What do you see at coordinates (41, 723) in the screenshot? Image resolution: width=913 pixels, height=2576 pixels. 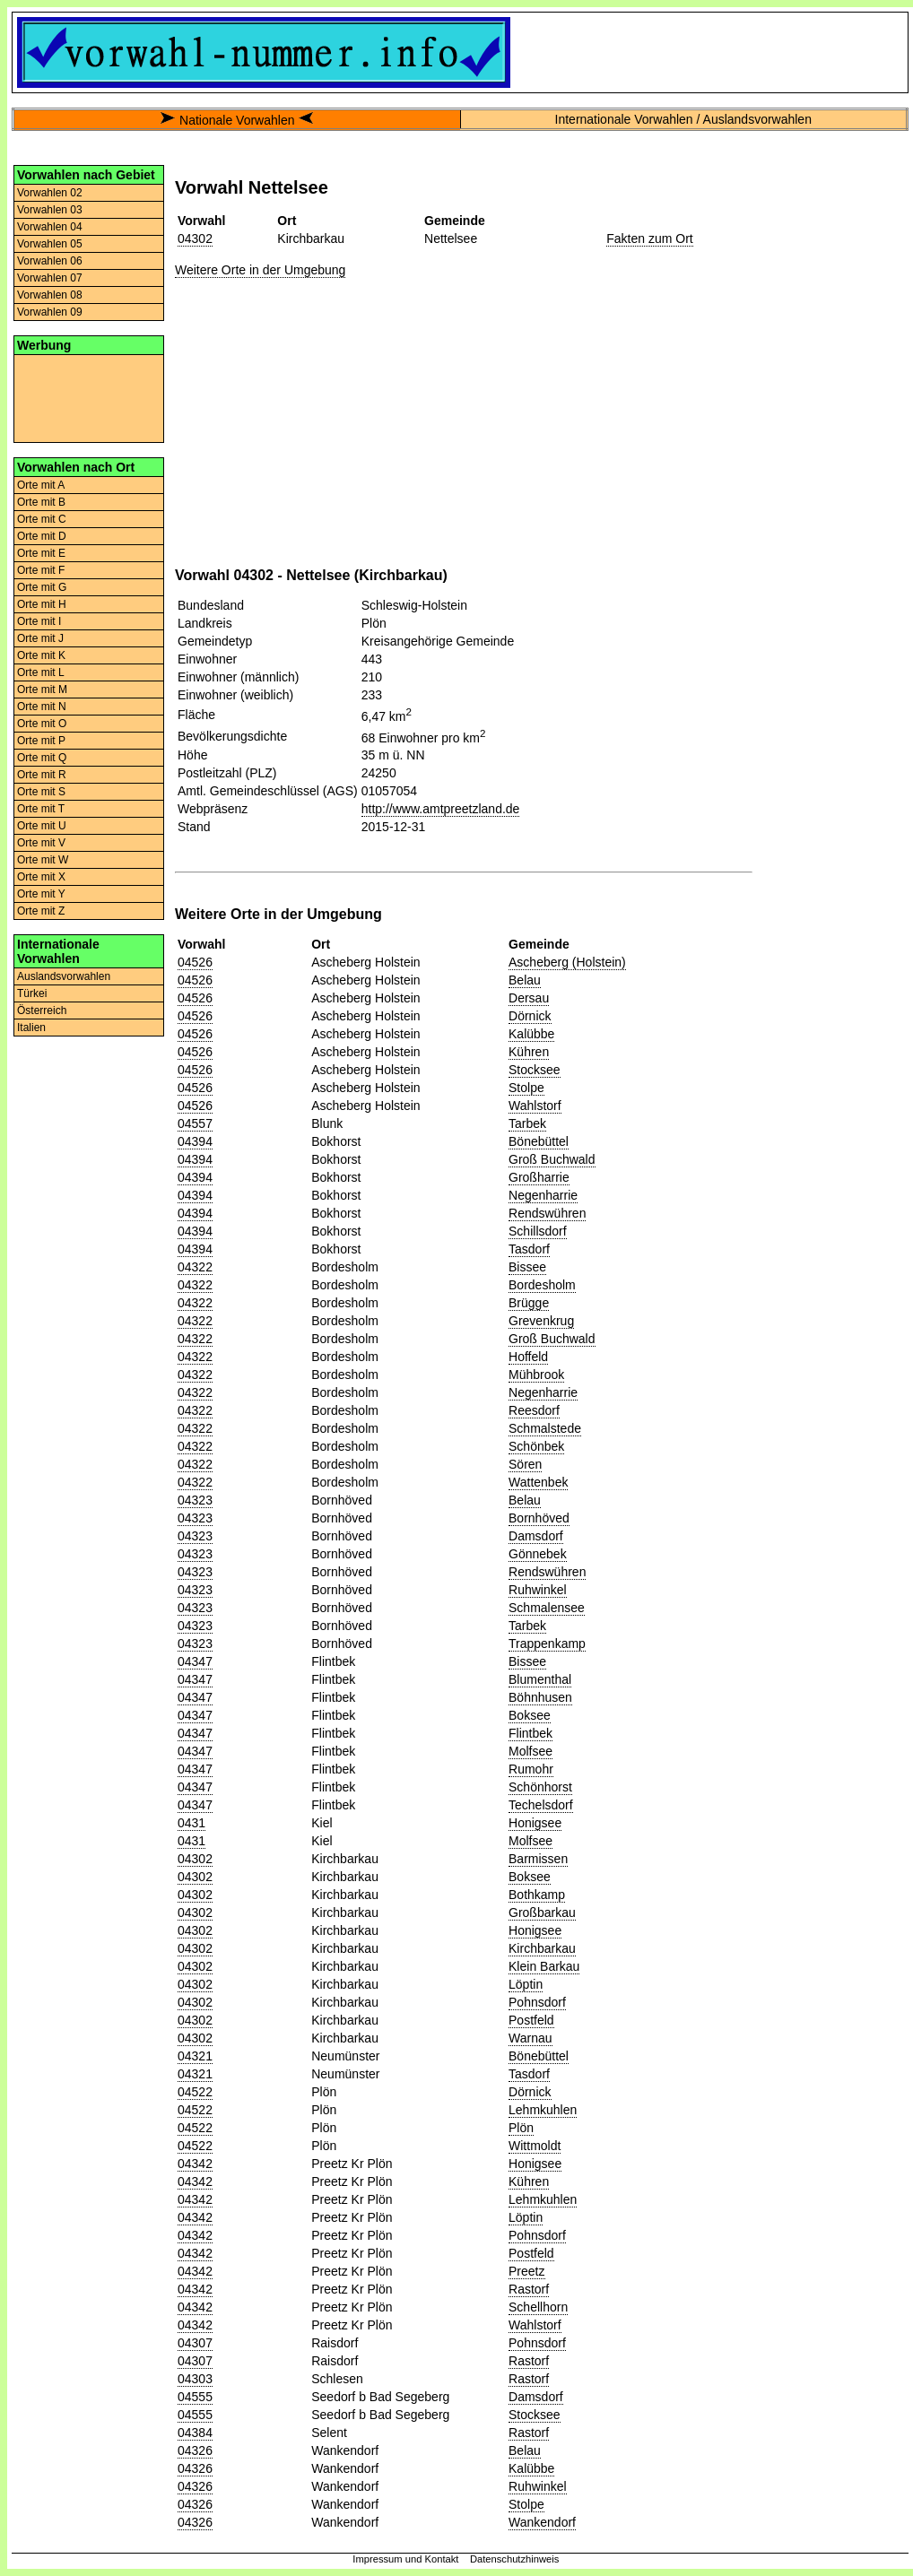 I see `Orte mit O` at bounding box center [41, 723].